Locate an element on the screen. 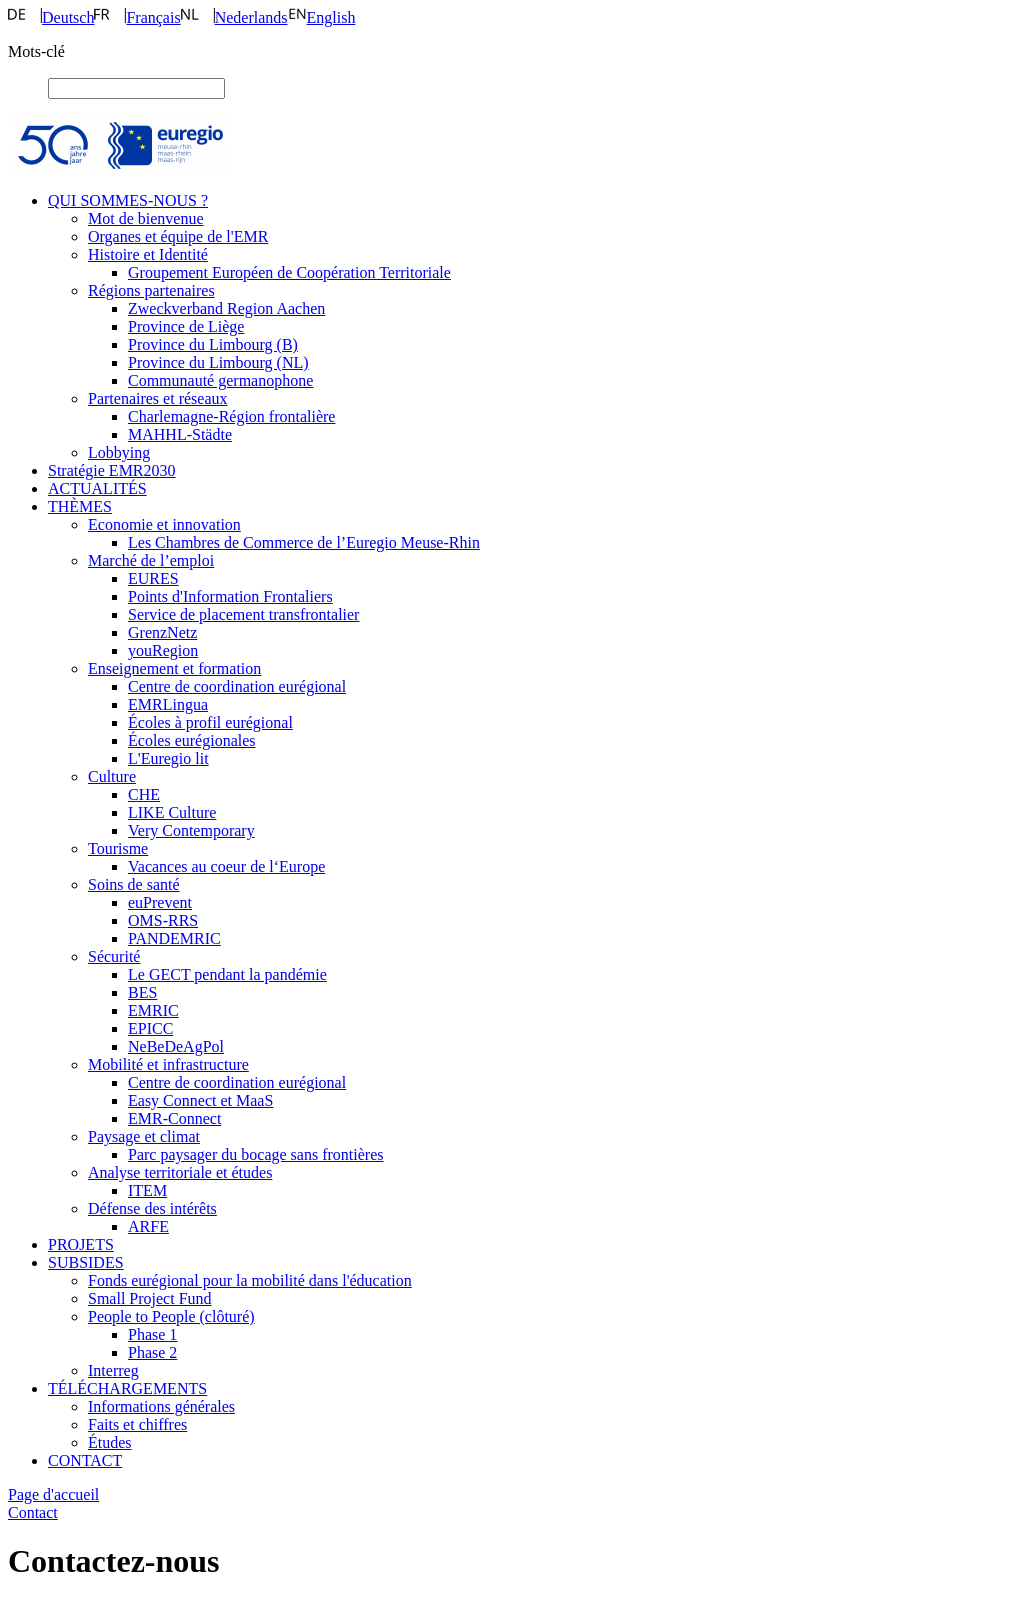 This screenshot has height=1602, width=1024. EPICC is located at coordinates (150, 1028).